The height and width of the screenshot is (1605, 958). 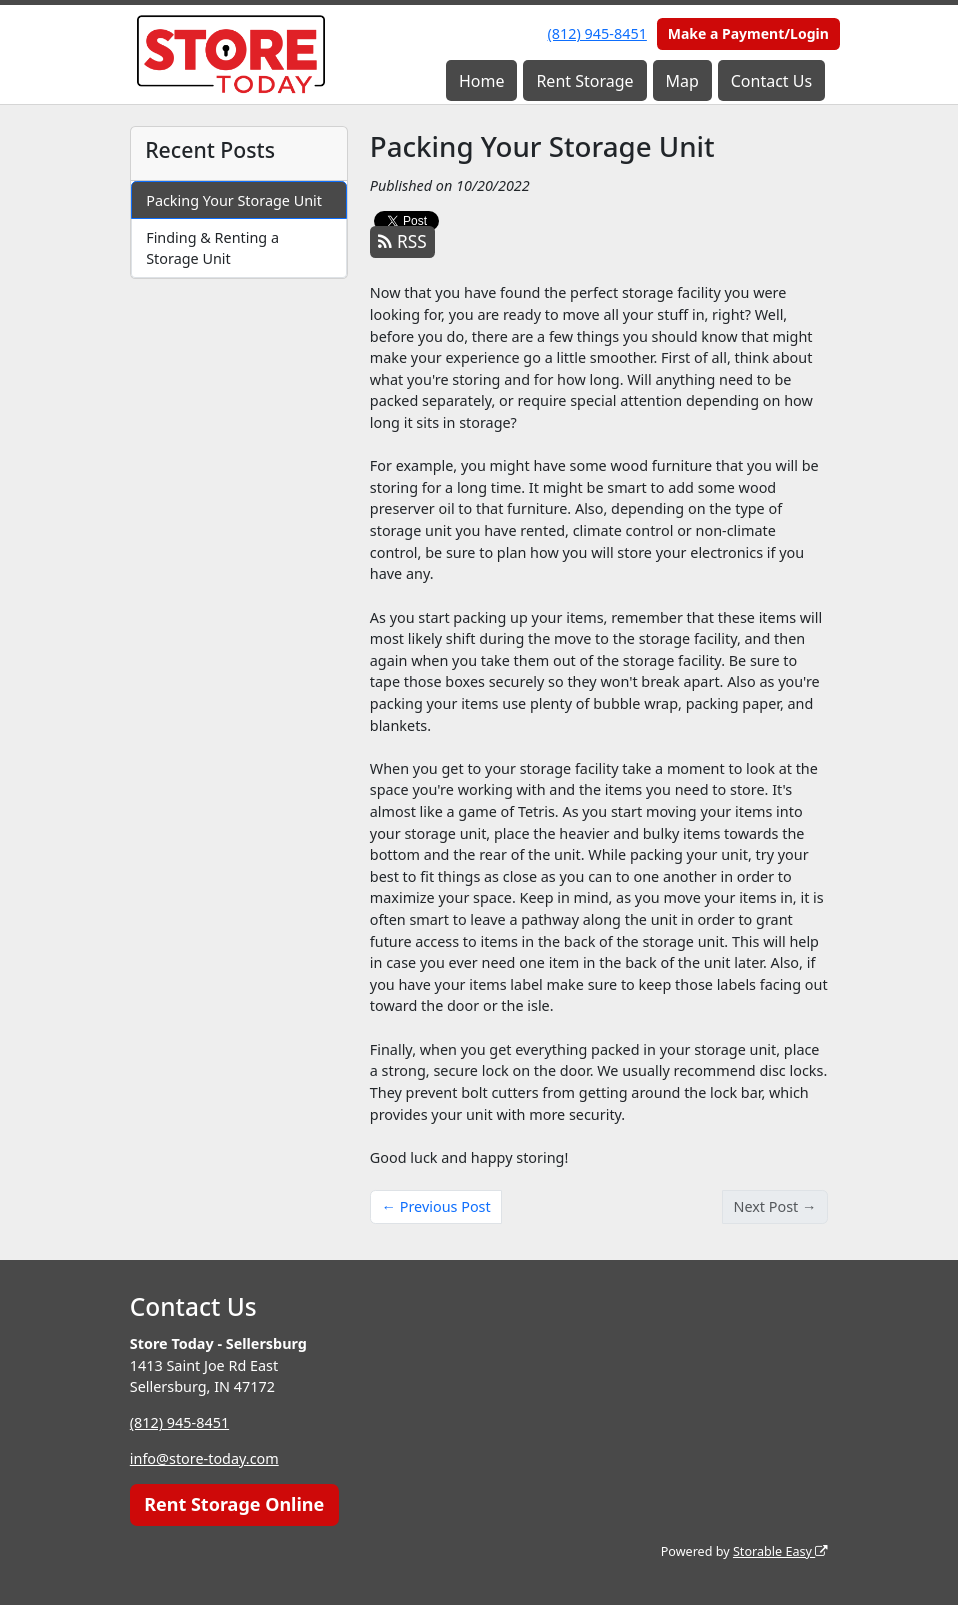 What do you see at coordinates (234, 200) in the screenshot?
I see `Packing Your Storage Unit` at bounding box center [234, 200].